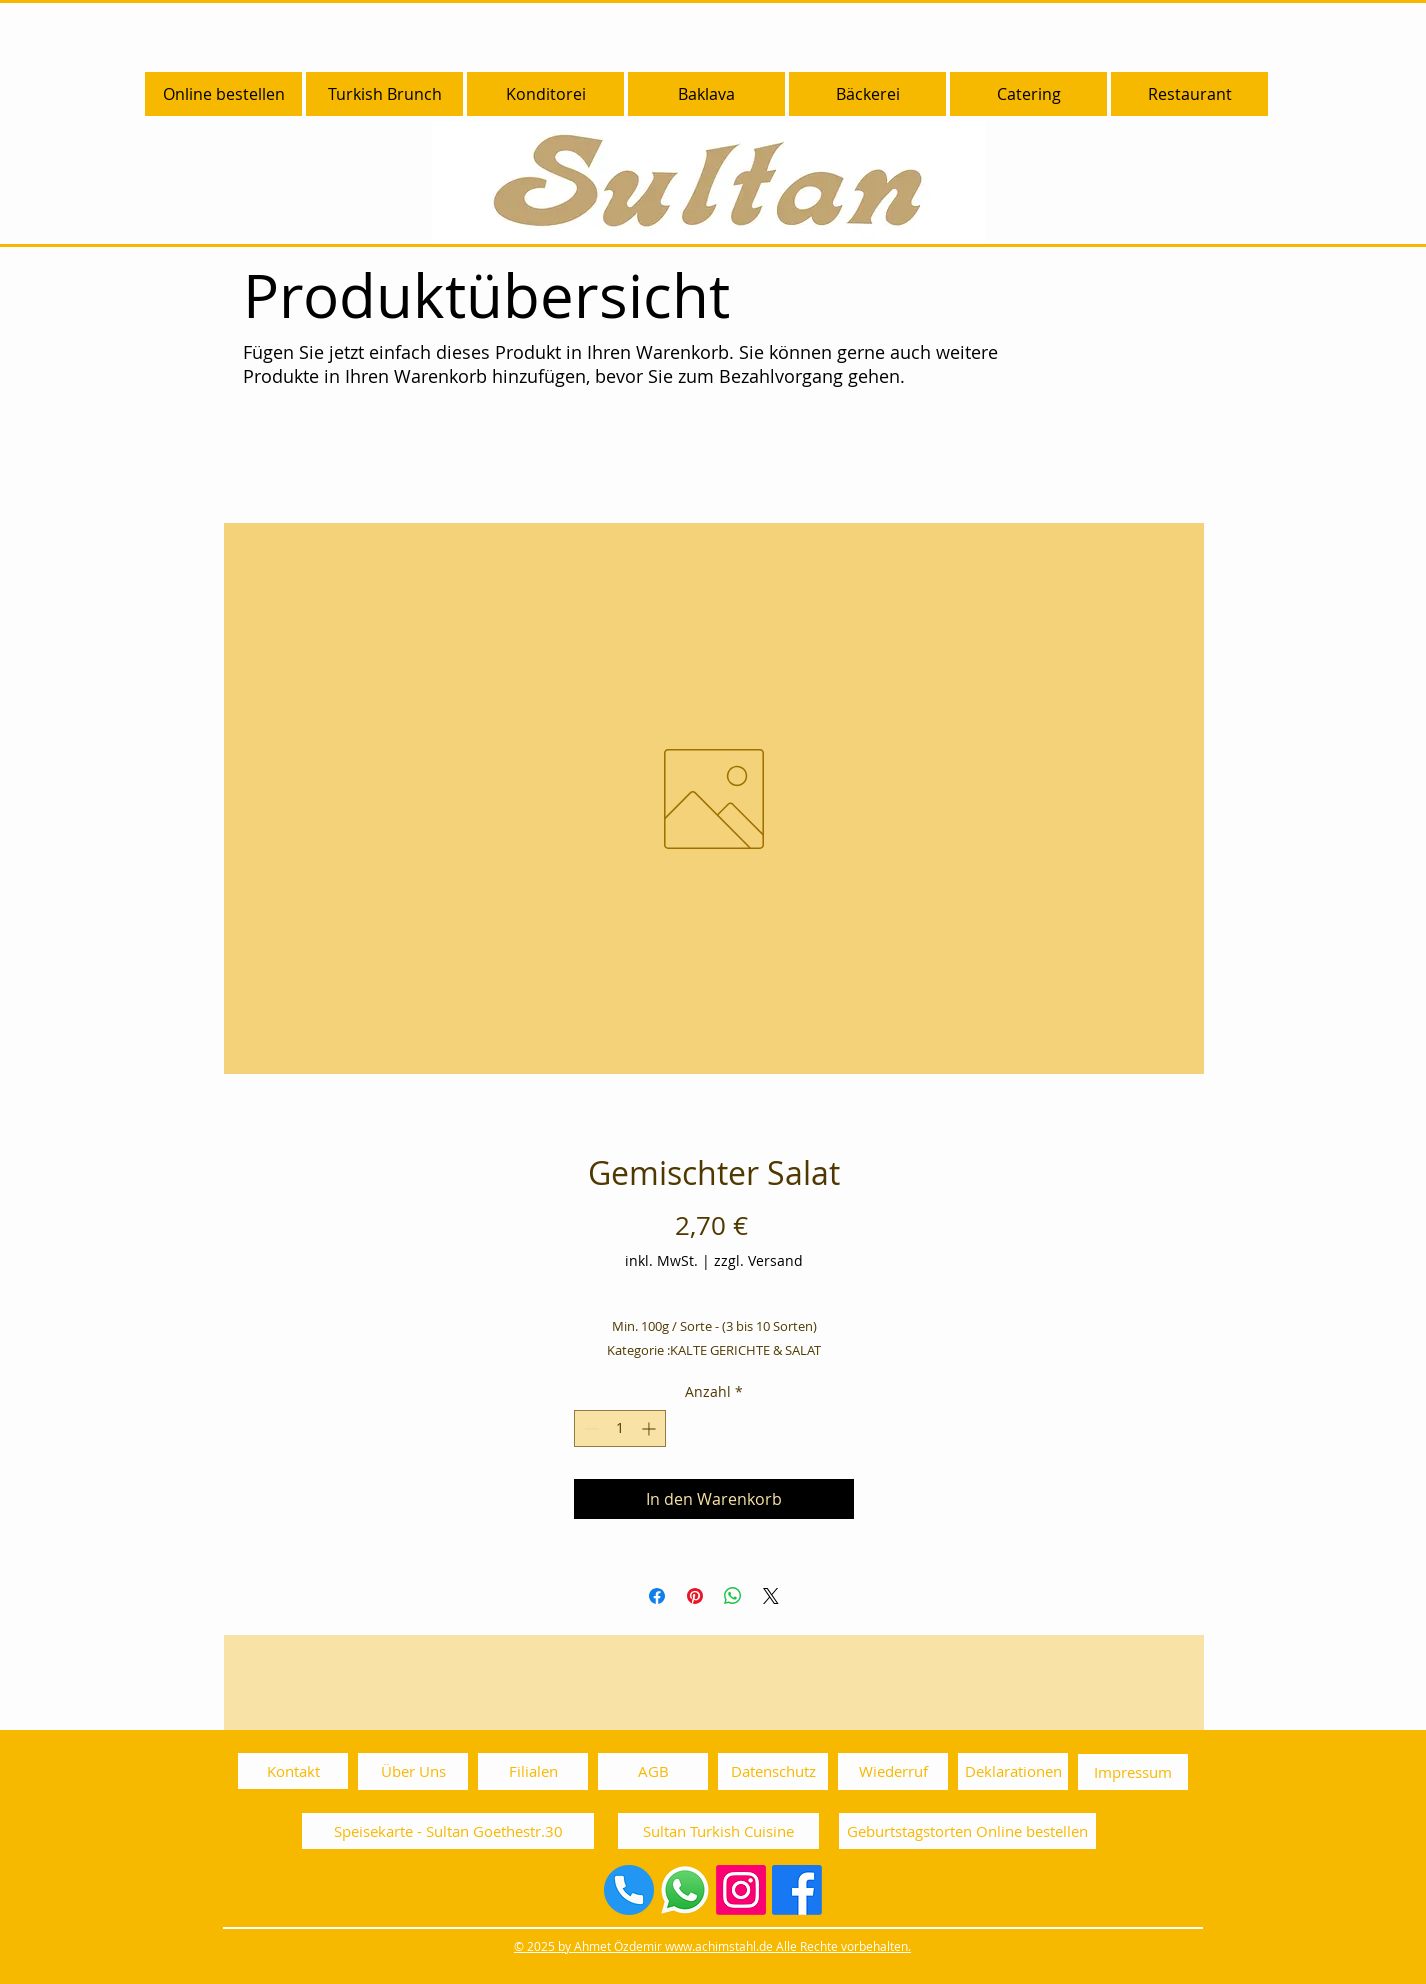 The image size is (1426, 1984). Describe the element at coordinates (797, 1890) in the screenshot. I see `[Facebook]` at that location.